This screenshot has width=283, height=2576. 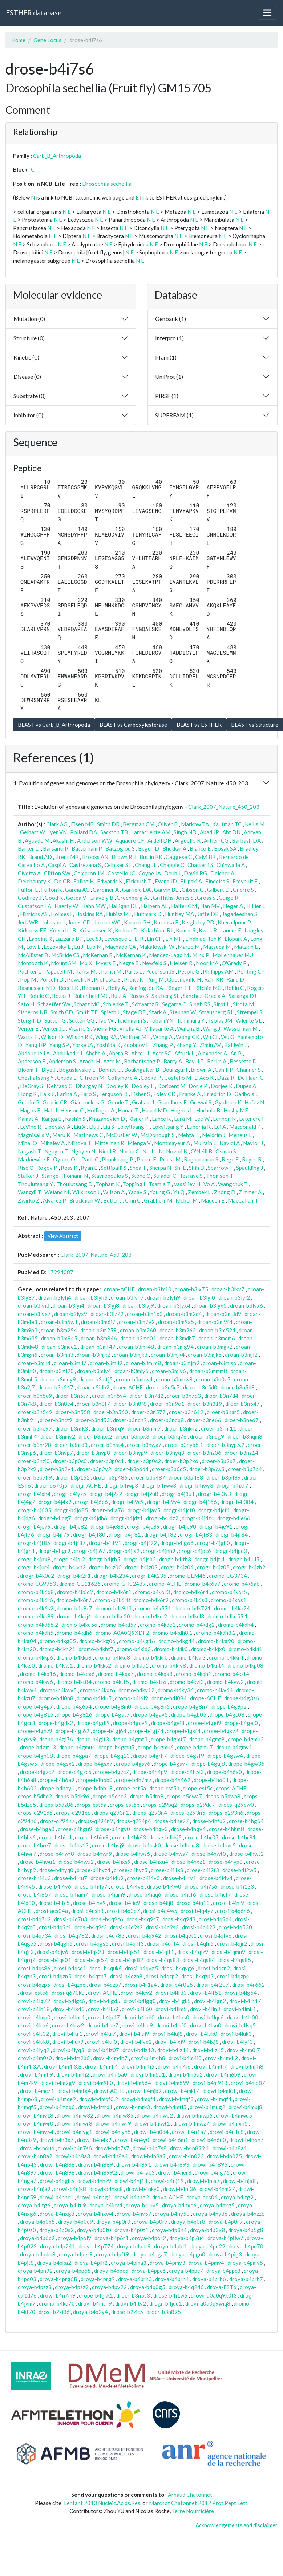 What do you see at coordinates (204, 1452) in the screenshot?
I see `droer-b3nz06` at bounding box center [204, 1452].